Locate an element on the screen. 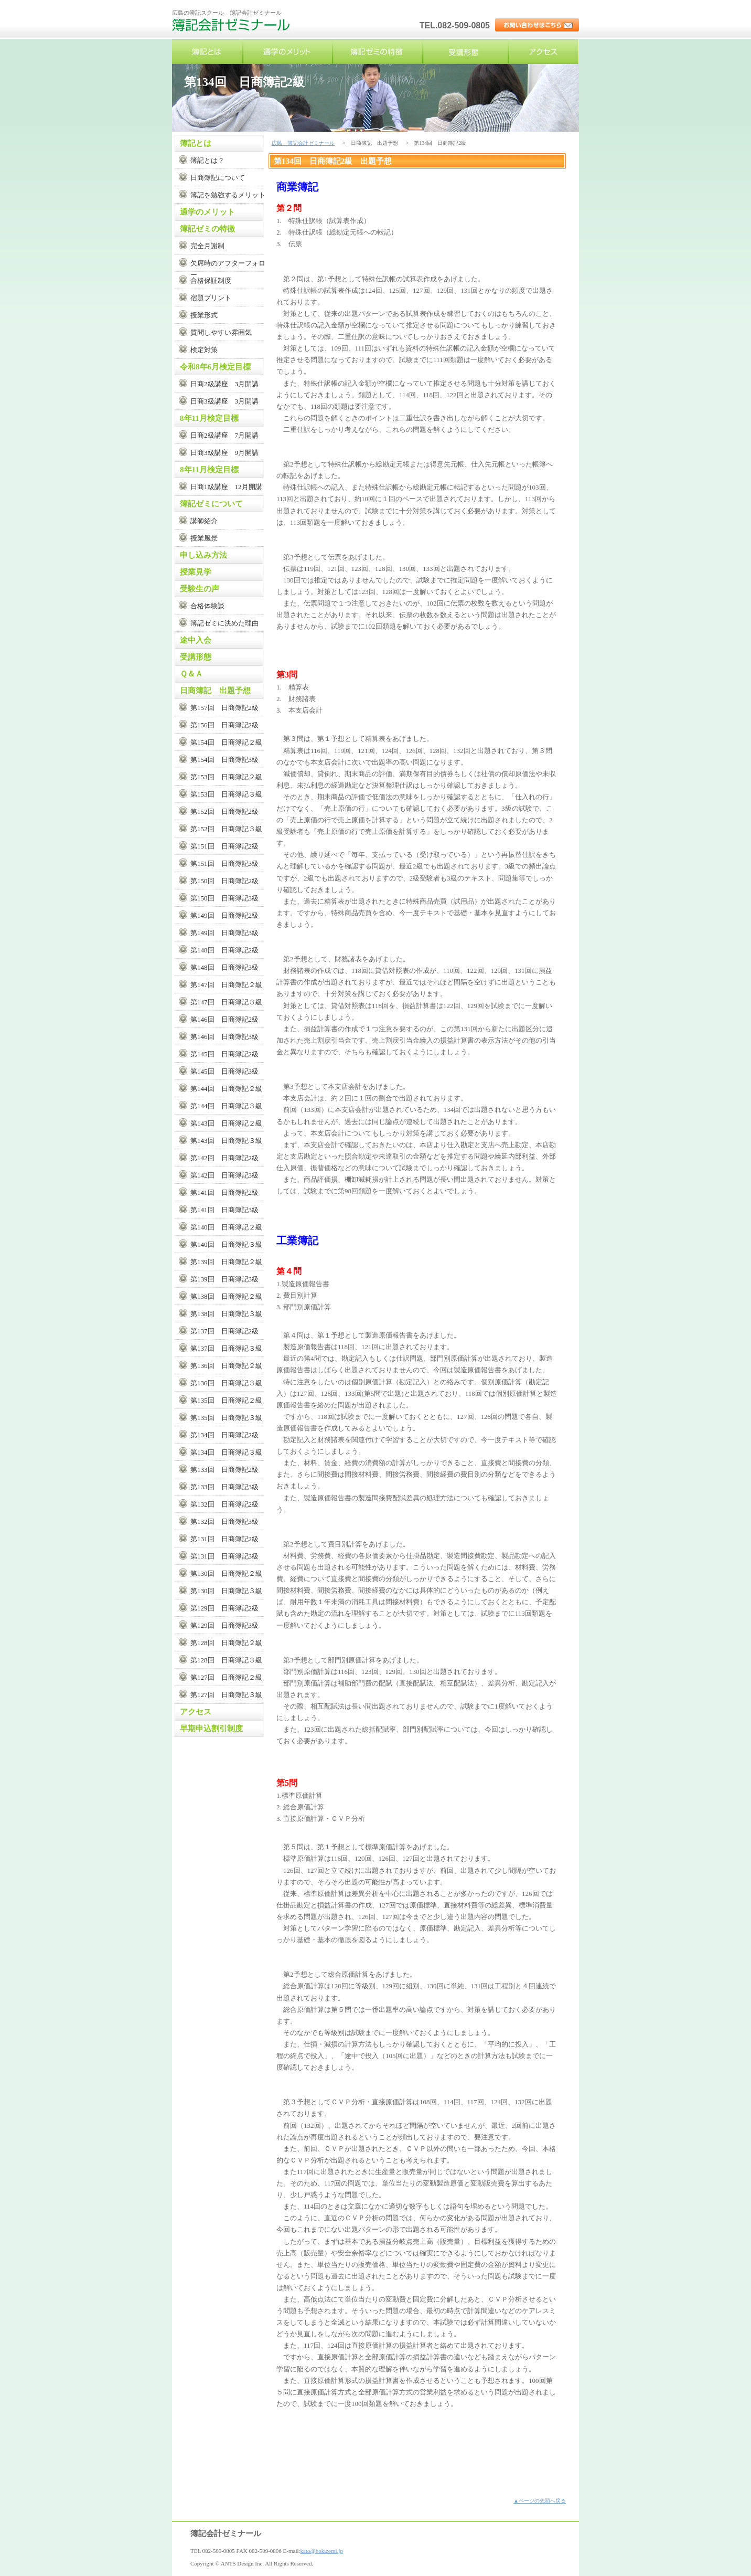  早期申込割引制度 is located at coordinates (211, 1728).